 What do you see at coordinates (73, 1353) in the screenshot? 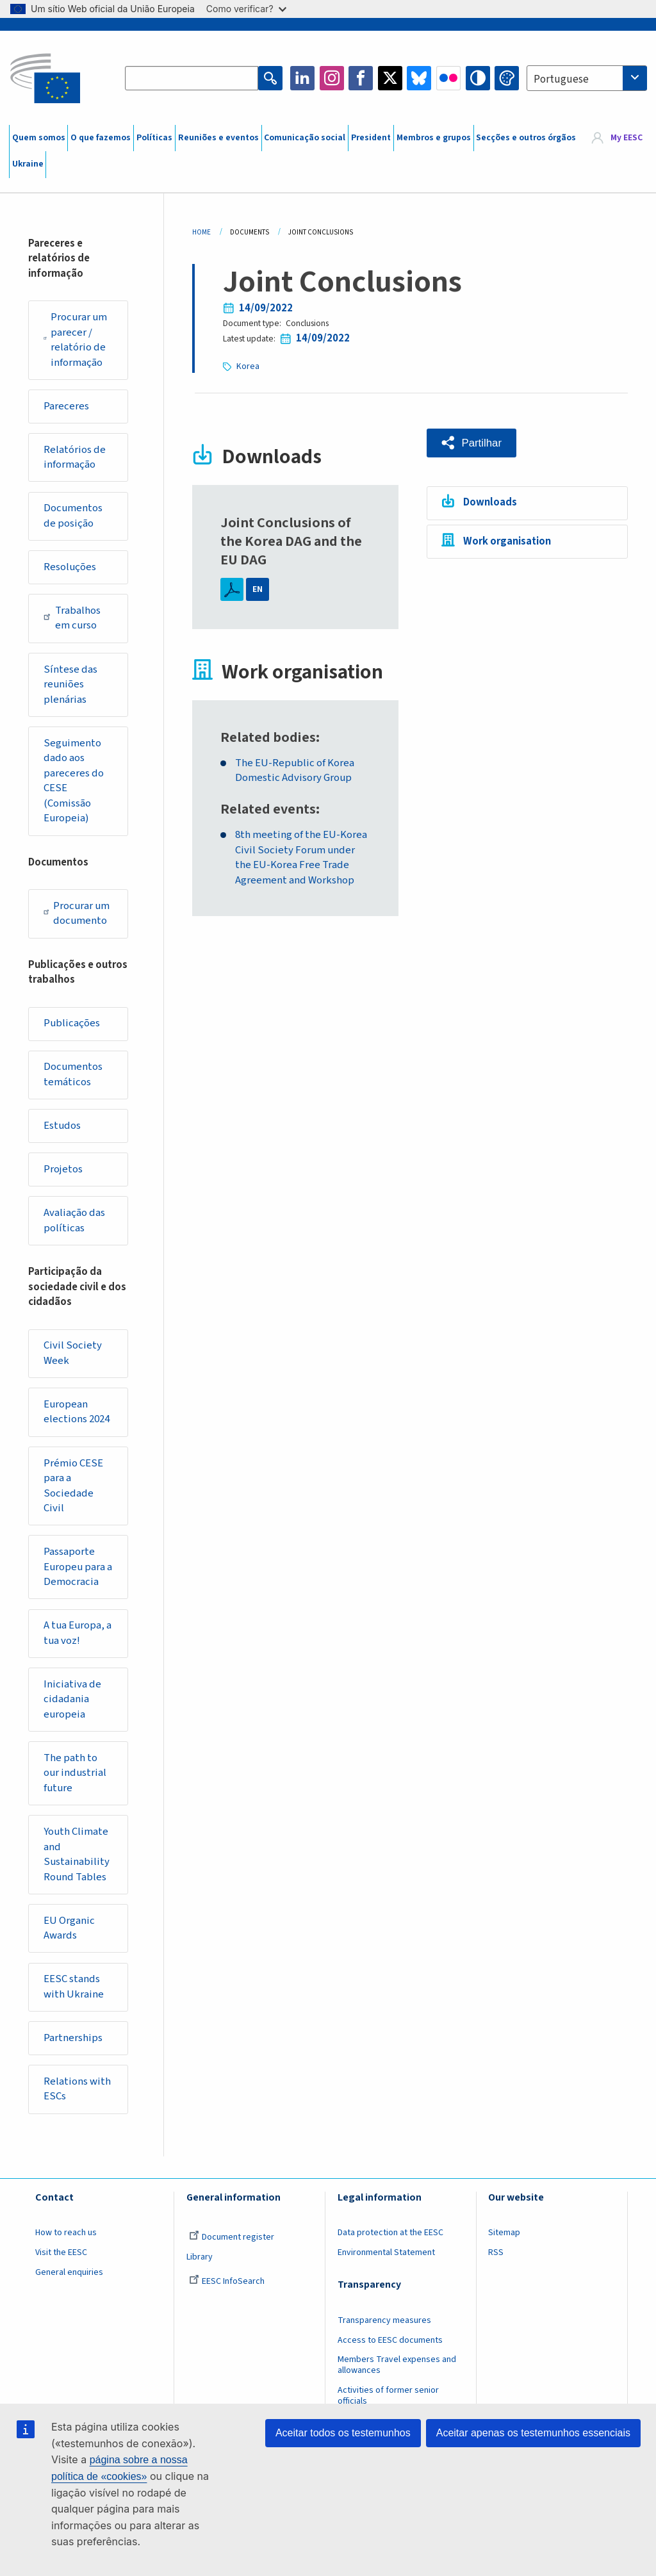
I see `Civil Society Week` at bounding box center [73, 1353].